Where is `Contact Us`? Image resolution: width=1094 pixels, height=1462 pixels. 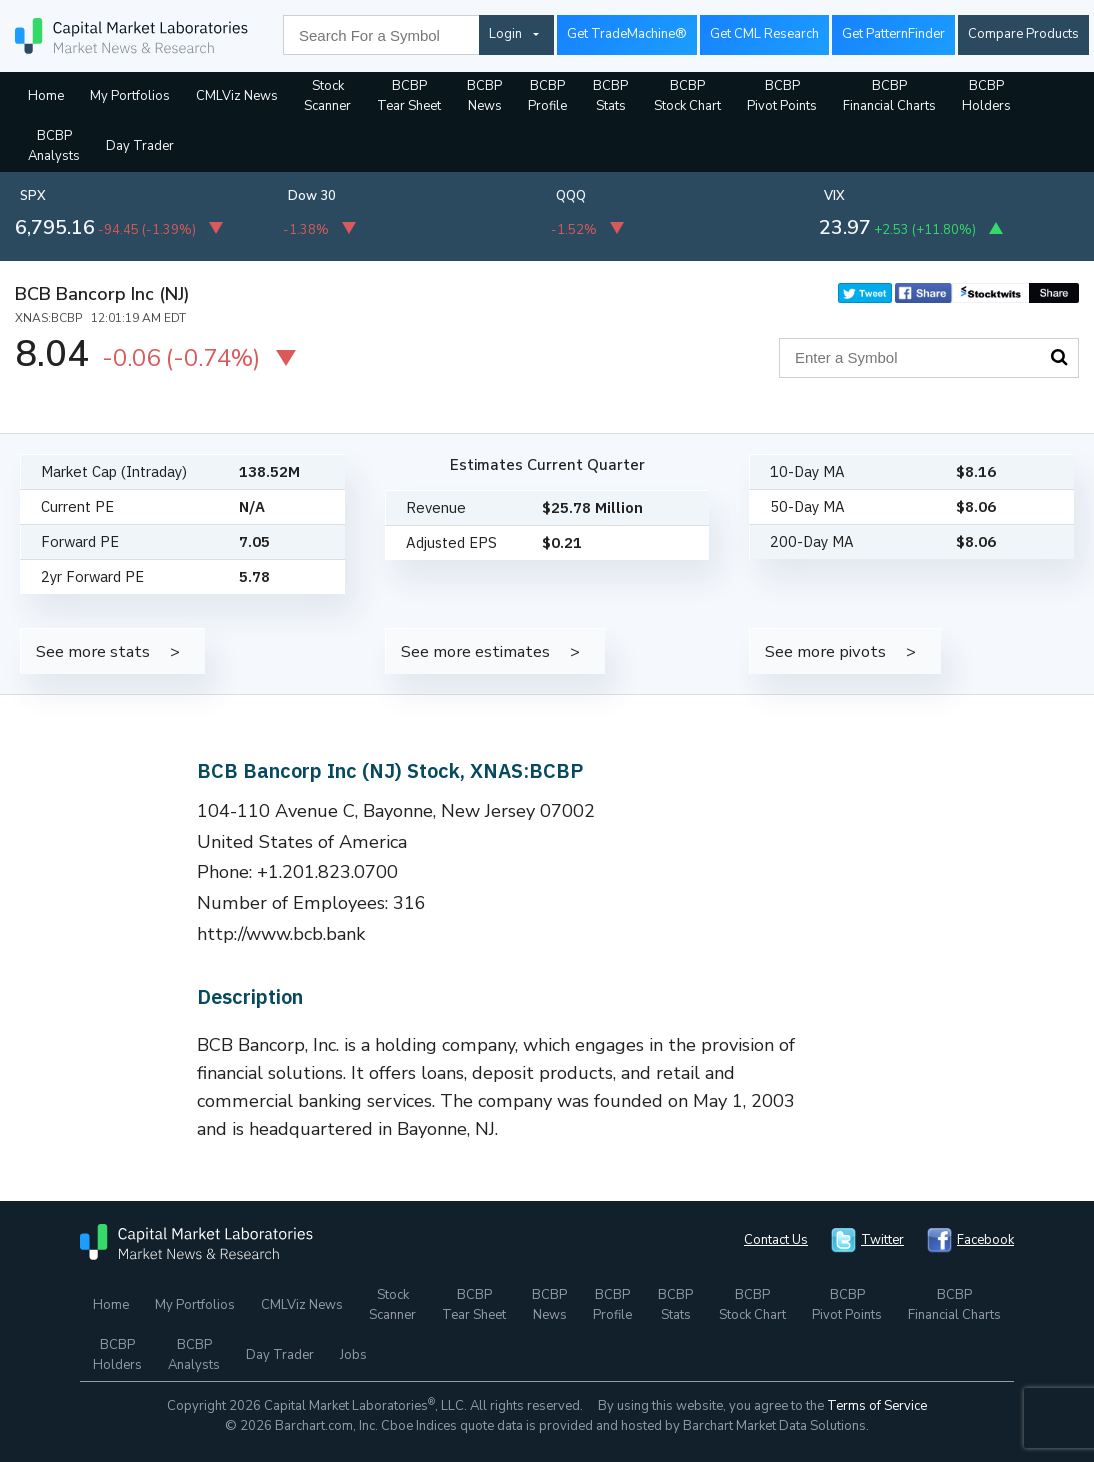
Contact Us is located at coordinates (776, 1240).